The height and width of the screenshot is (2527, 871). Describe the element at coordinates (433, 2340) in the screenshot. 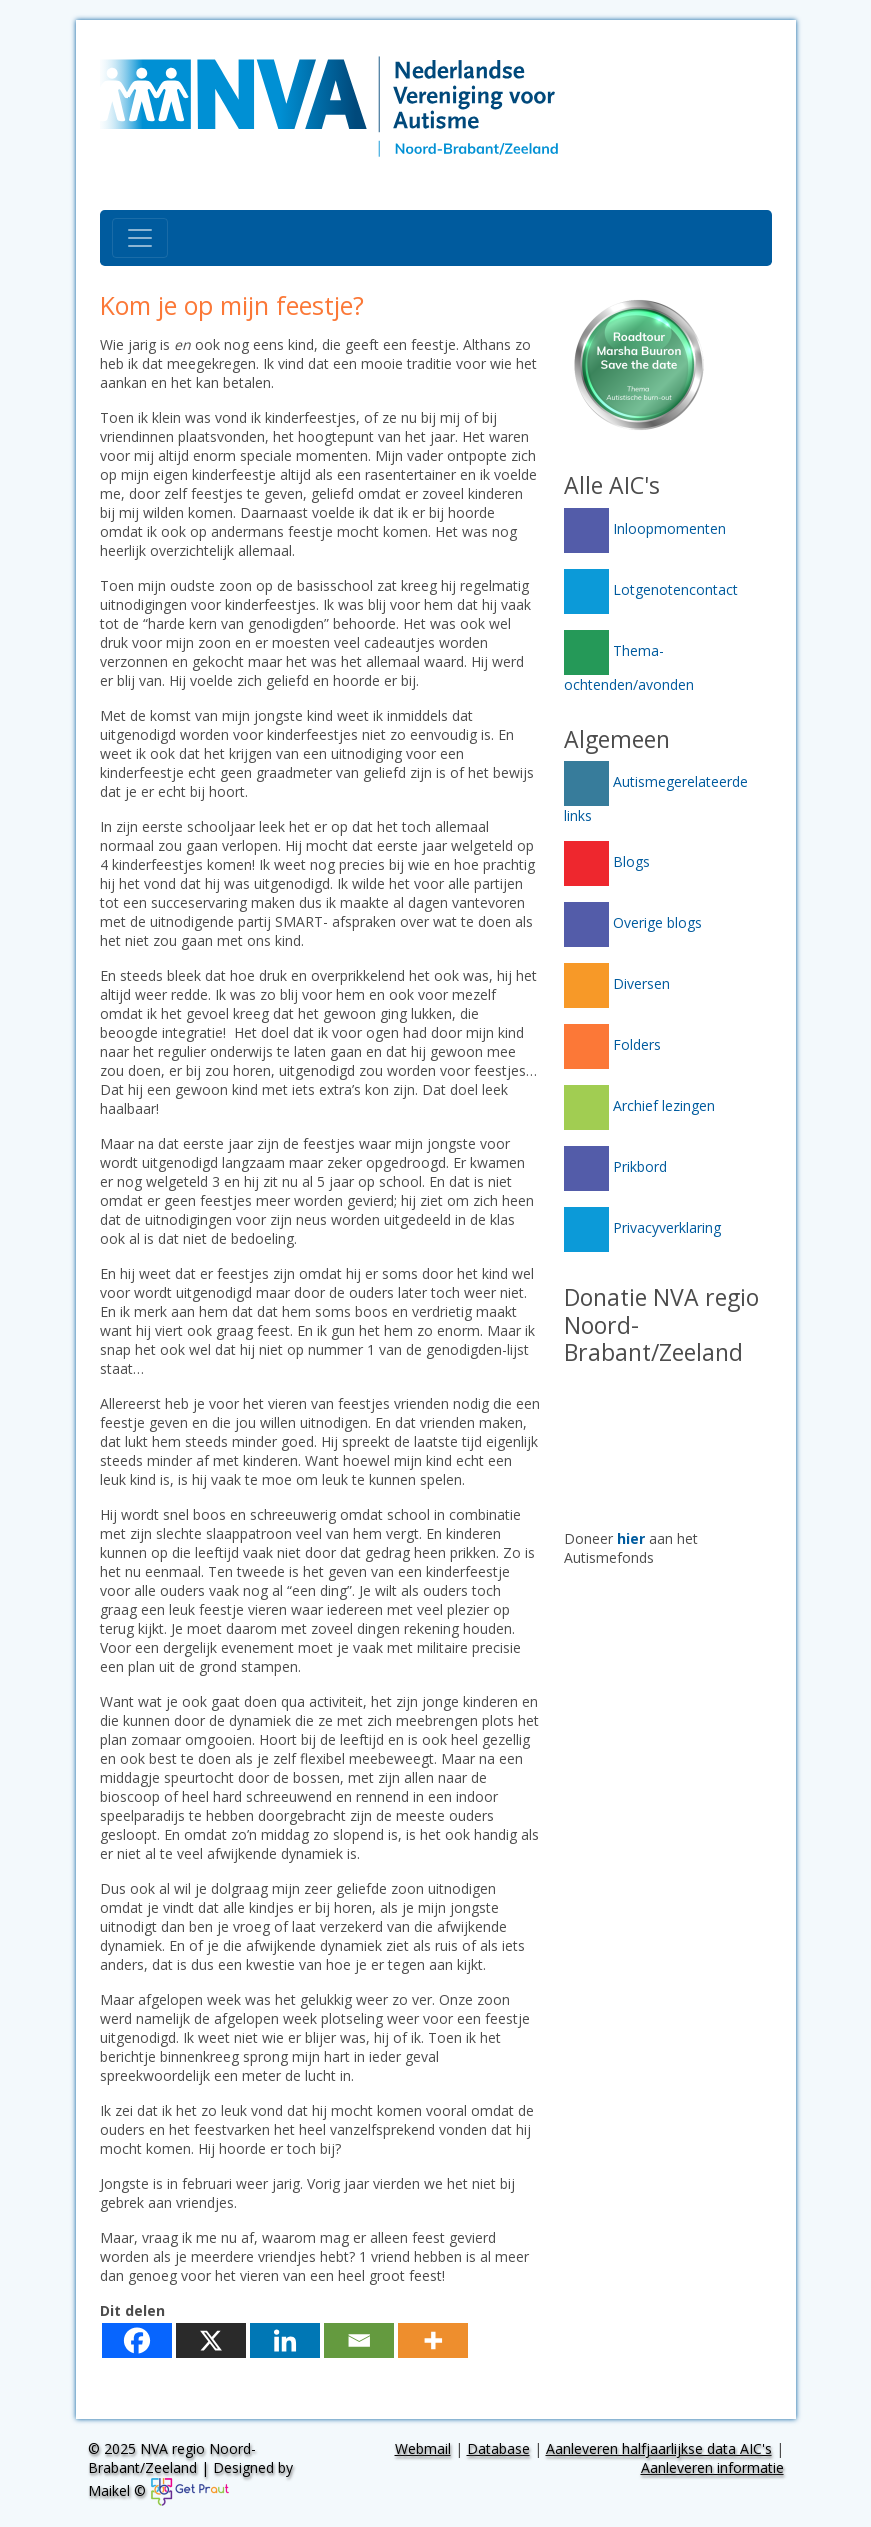

I see `[More]` at that location.